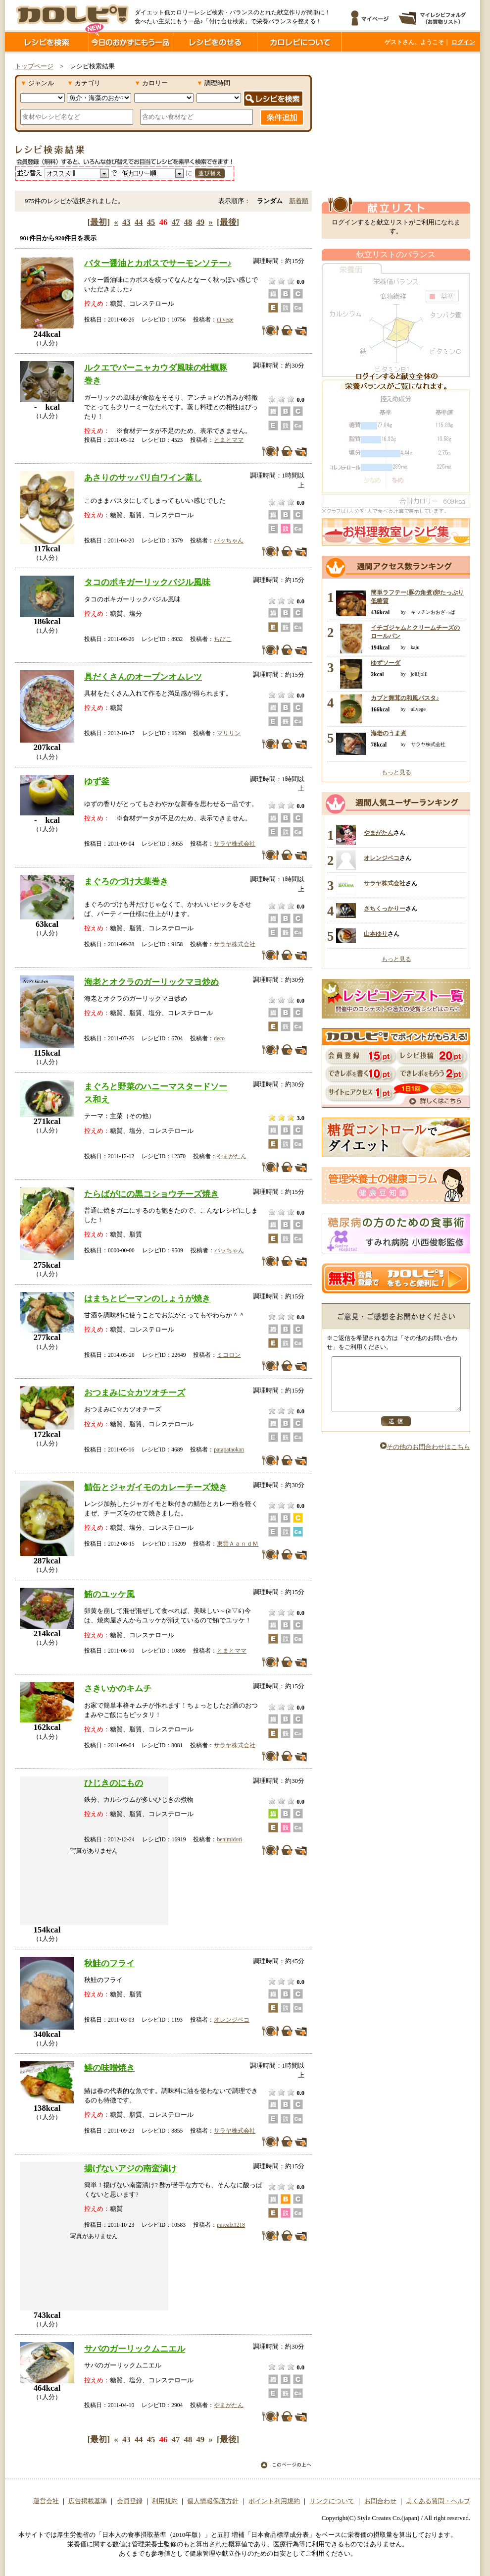  I want to click on 送信, so click(396, 1432).